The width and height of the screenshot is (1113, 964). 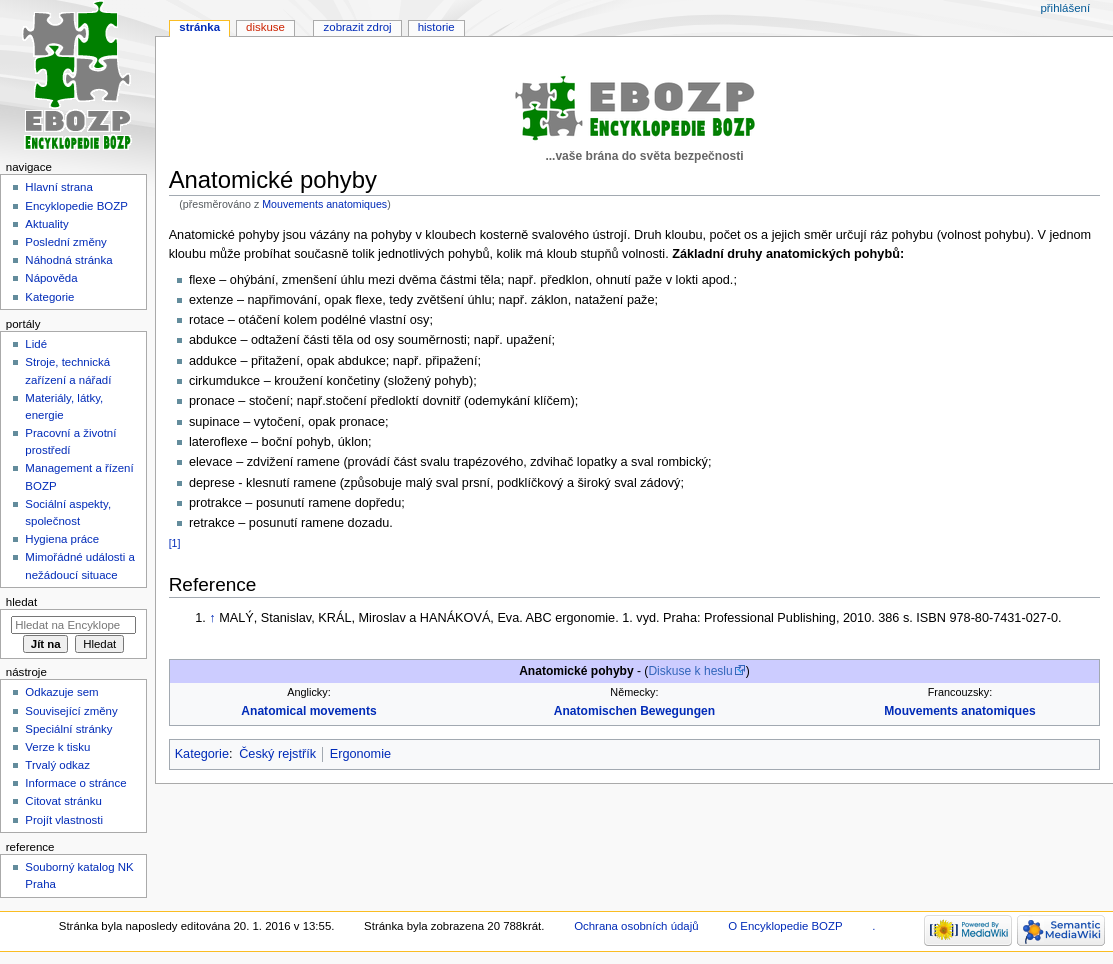 I want to click on Speciální stránky, so click(x=68, y=729).